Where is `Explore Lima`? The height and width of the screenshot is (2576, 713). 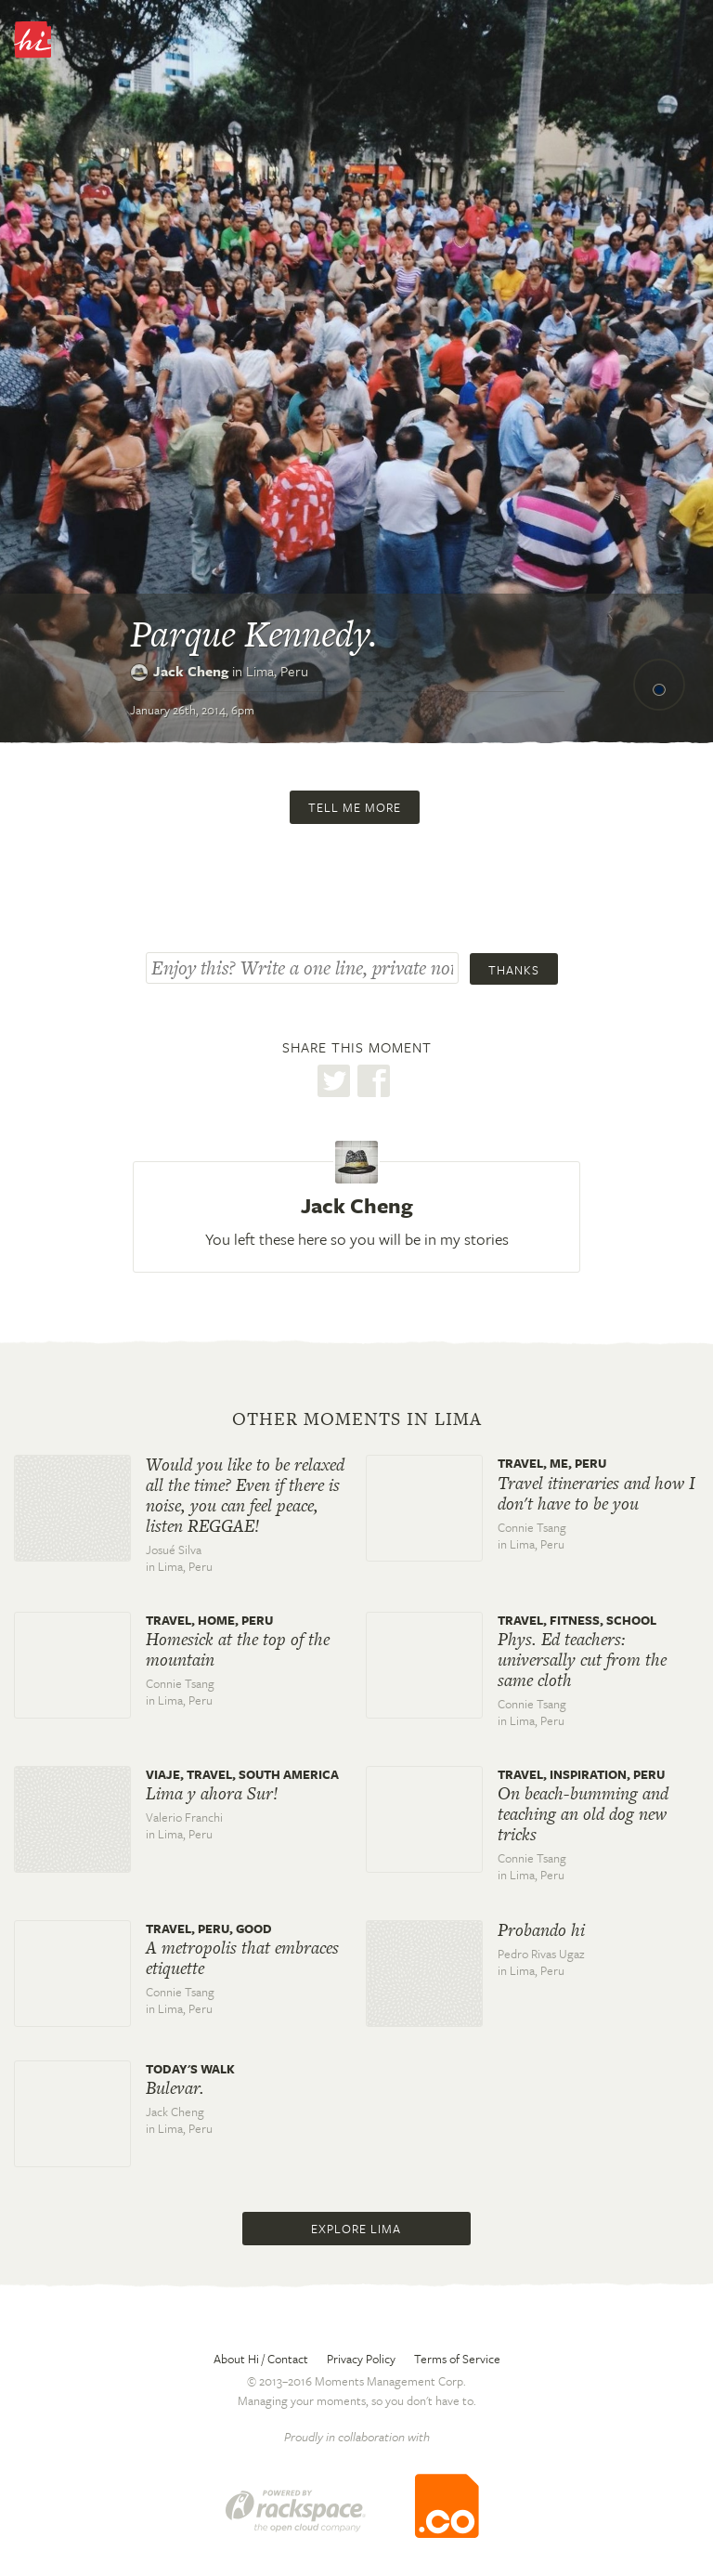
Explore Lima is located at coordinates (356, 2228).